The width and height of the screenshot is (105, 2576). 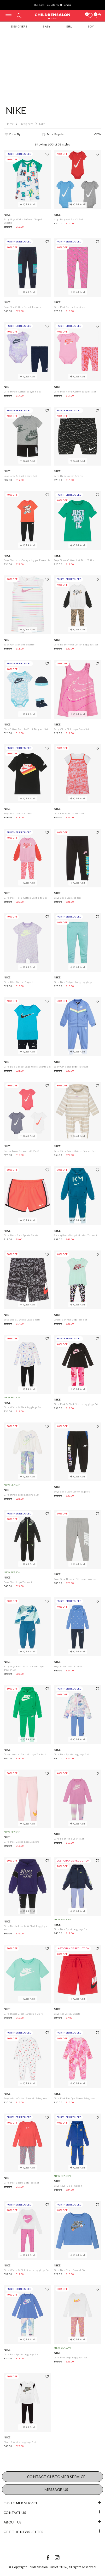 I want to click on Childrensalon Outlet | Kids Designer Clothes, so click(x=52, y=16).